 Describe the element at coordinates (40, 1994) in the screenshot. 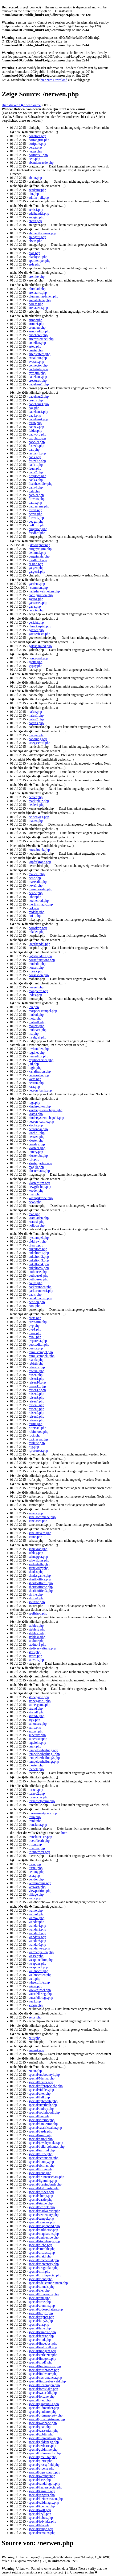

I see `wuerfelkrieg.php` at that location.